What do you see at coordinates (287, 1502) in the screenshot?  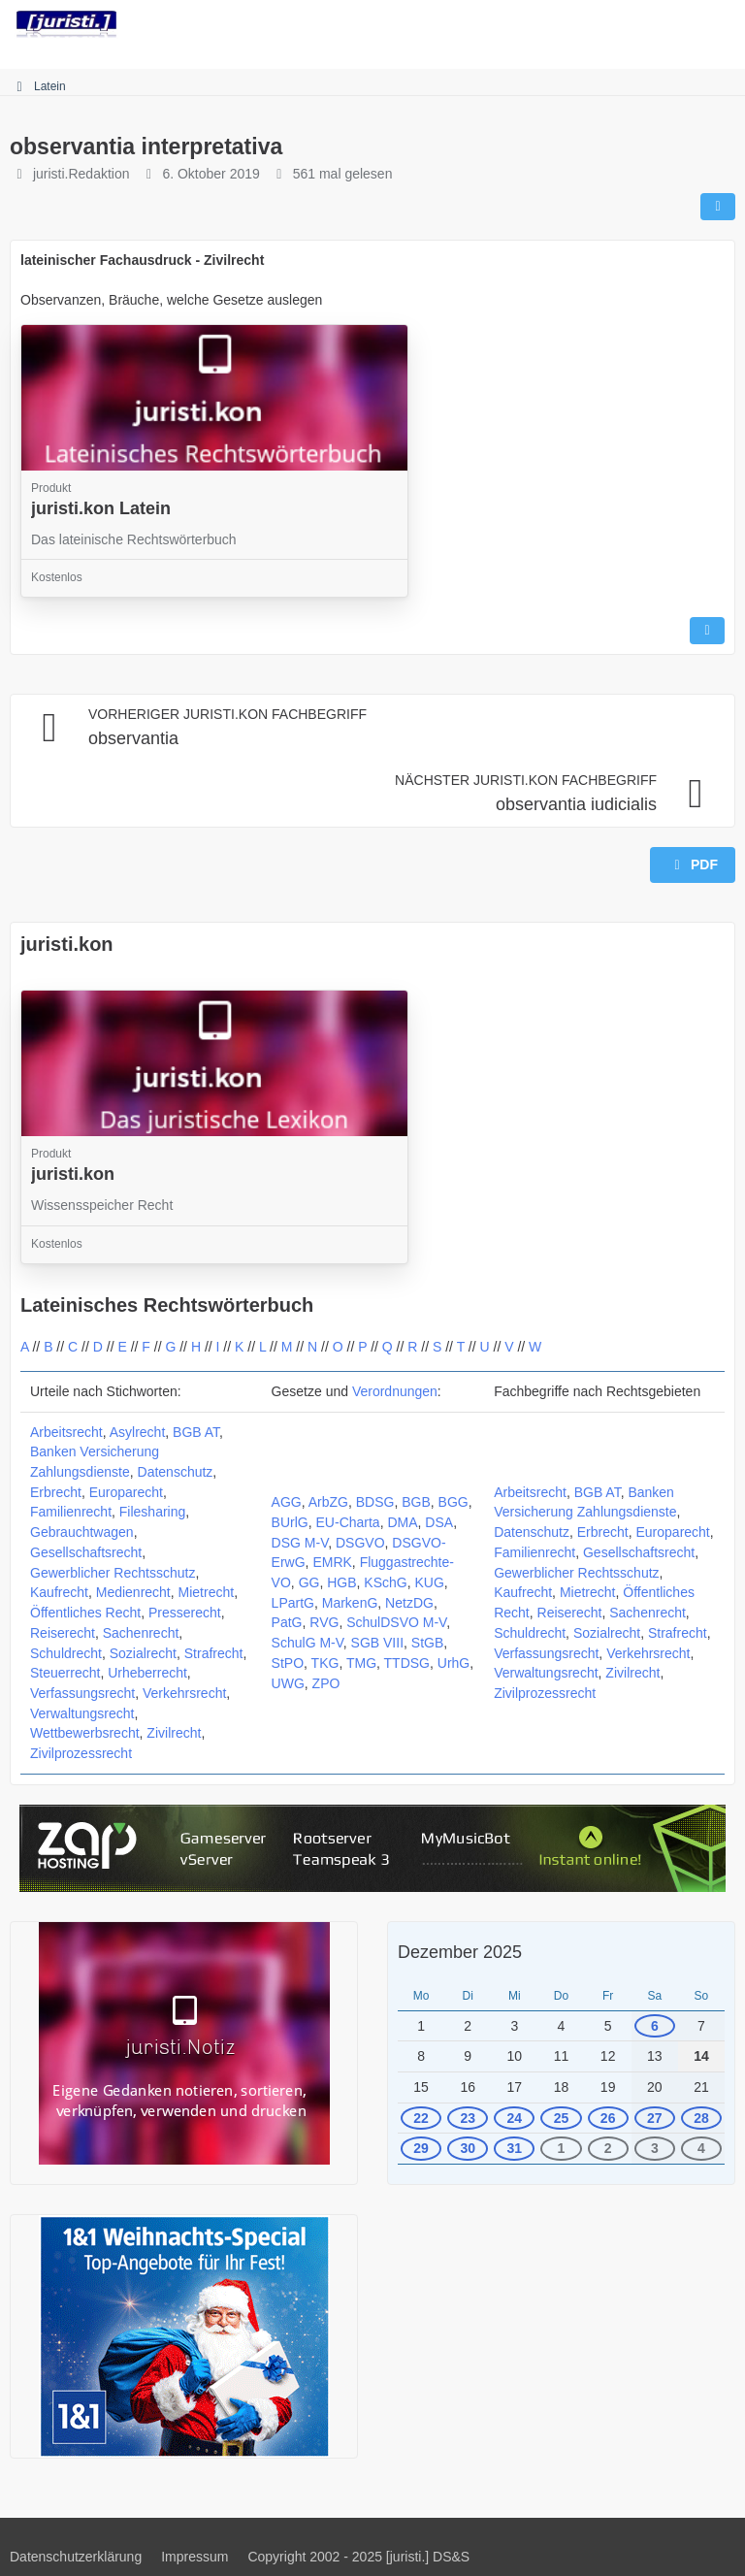 I see `AGG` at bounding box center [287, 1502].